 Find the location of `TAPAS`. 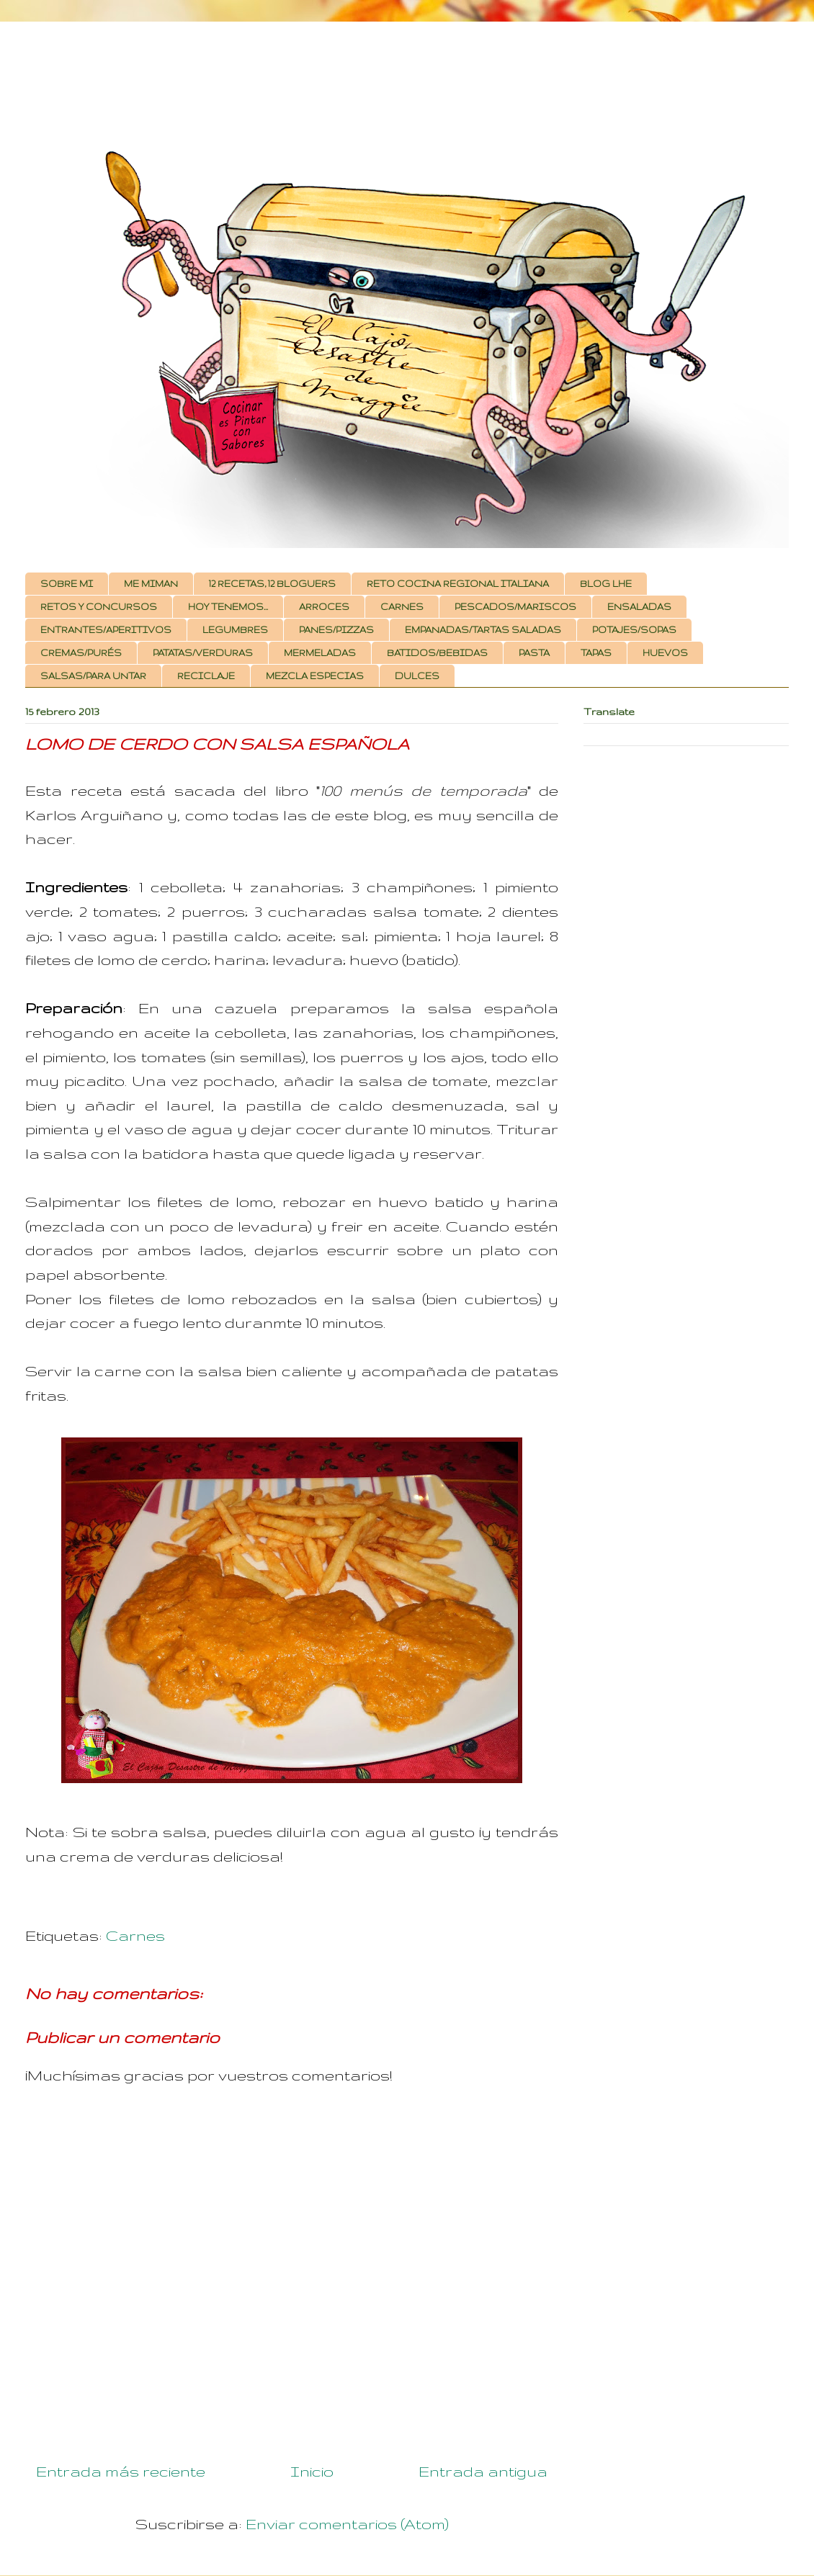

TAPAS is located at coordinates (596, 653).